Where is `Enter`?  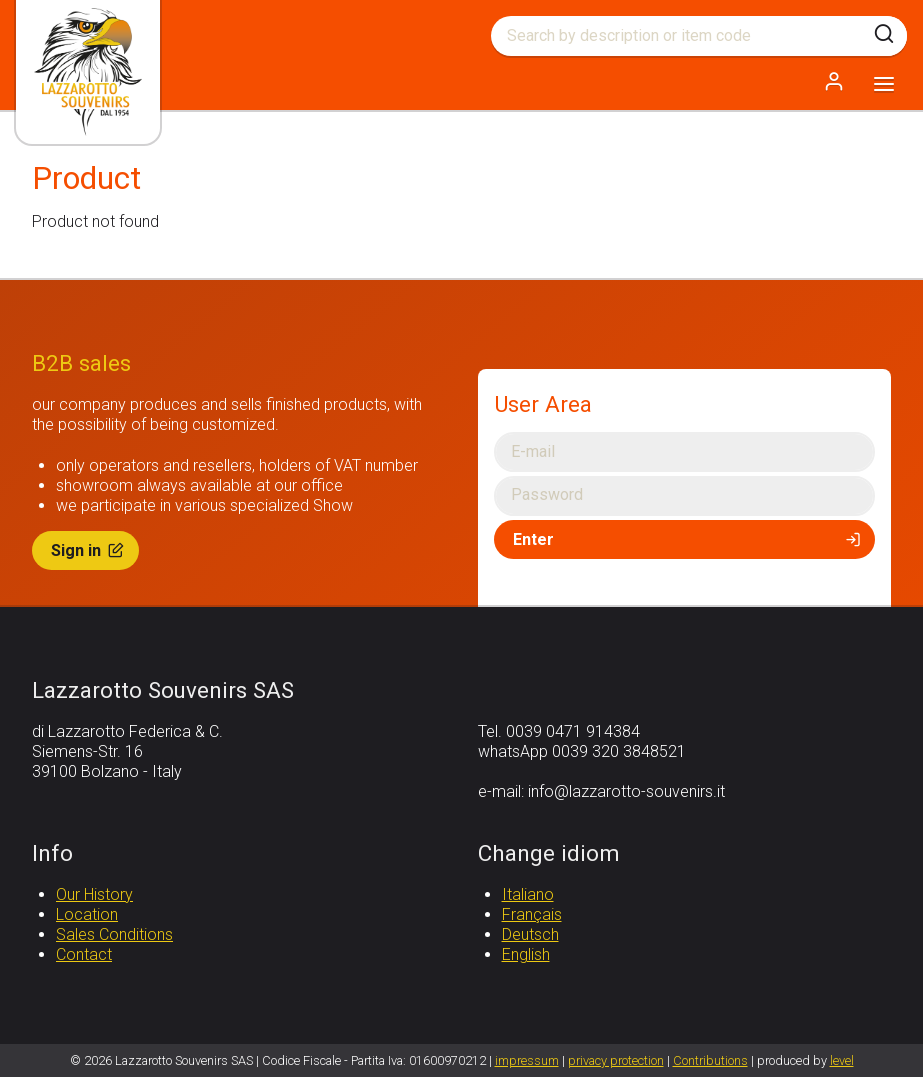 Enter is located at coordinates (688, 539).